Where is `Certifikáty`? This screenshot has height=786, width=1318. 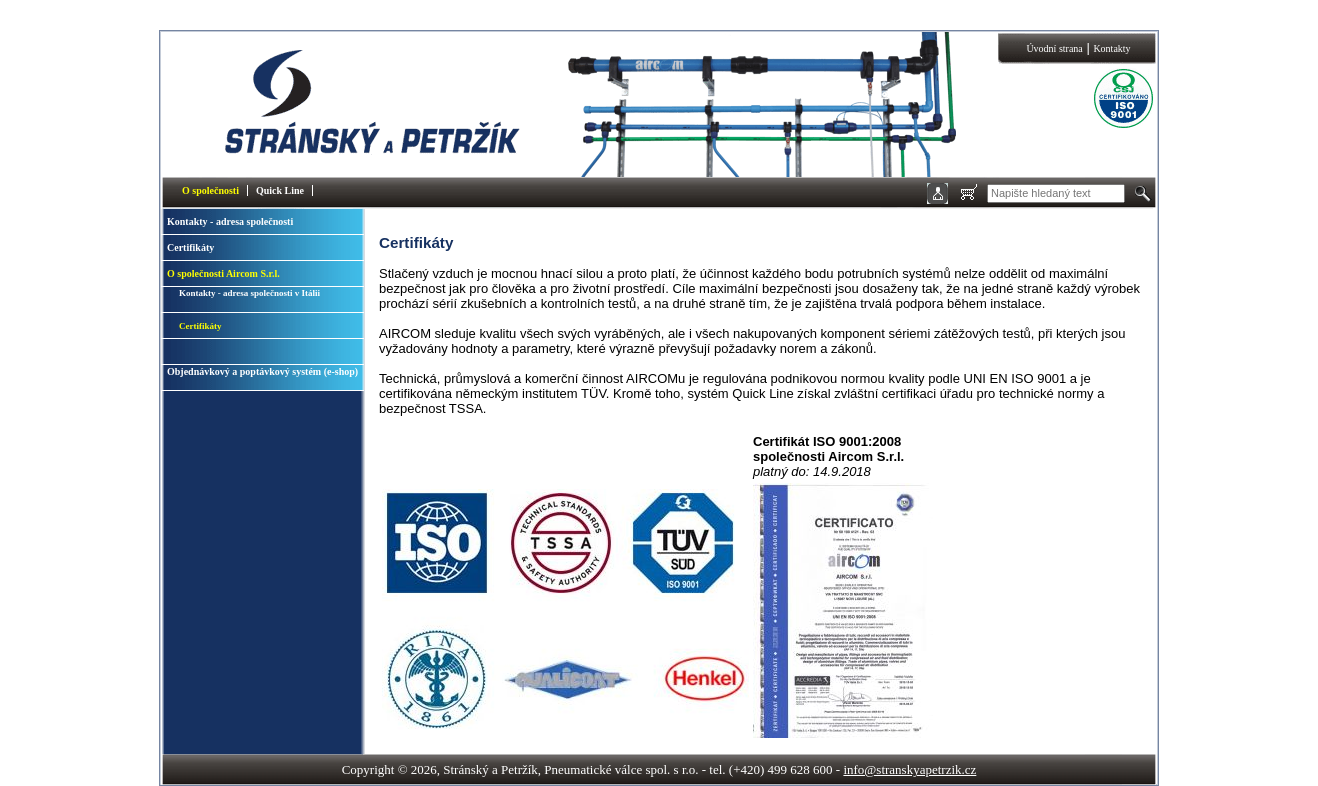 Certifikáty is located at coordinates (190, 247).